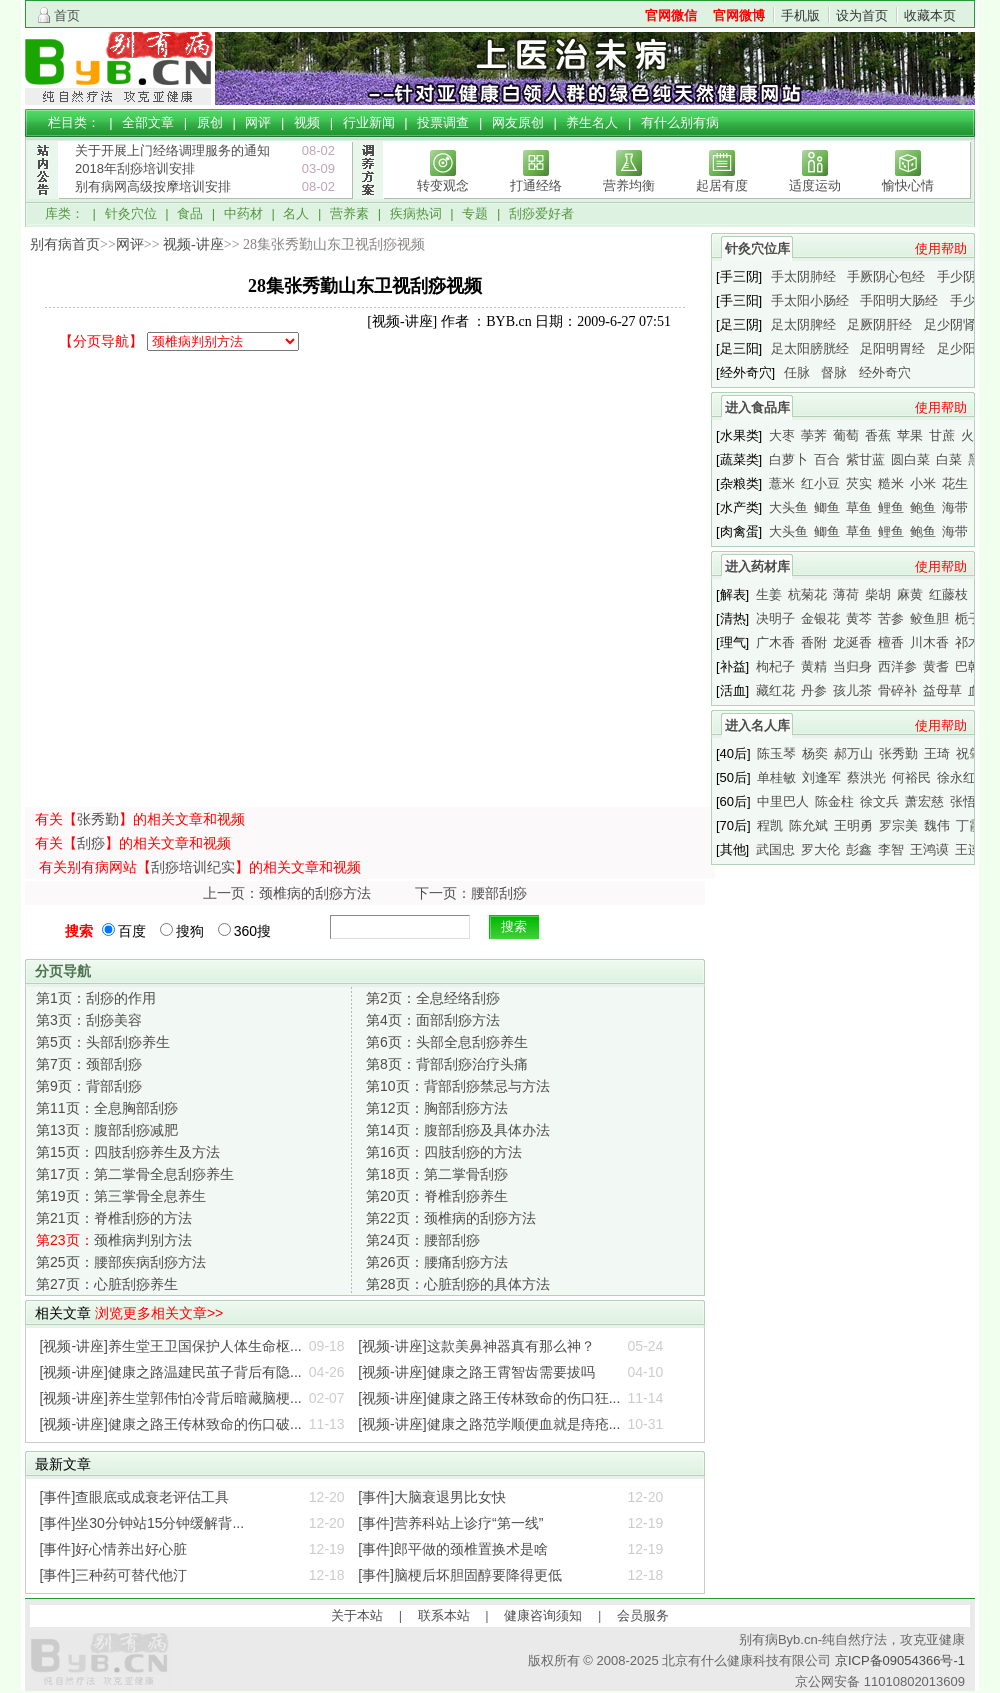 This screenshot has height=1693, width=1000. Describe the element at coordinates (814, 435) in the screenshot. I see `荸荠` at that location.